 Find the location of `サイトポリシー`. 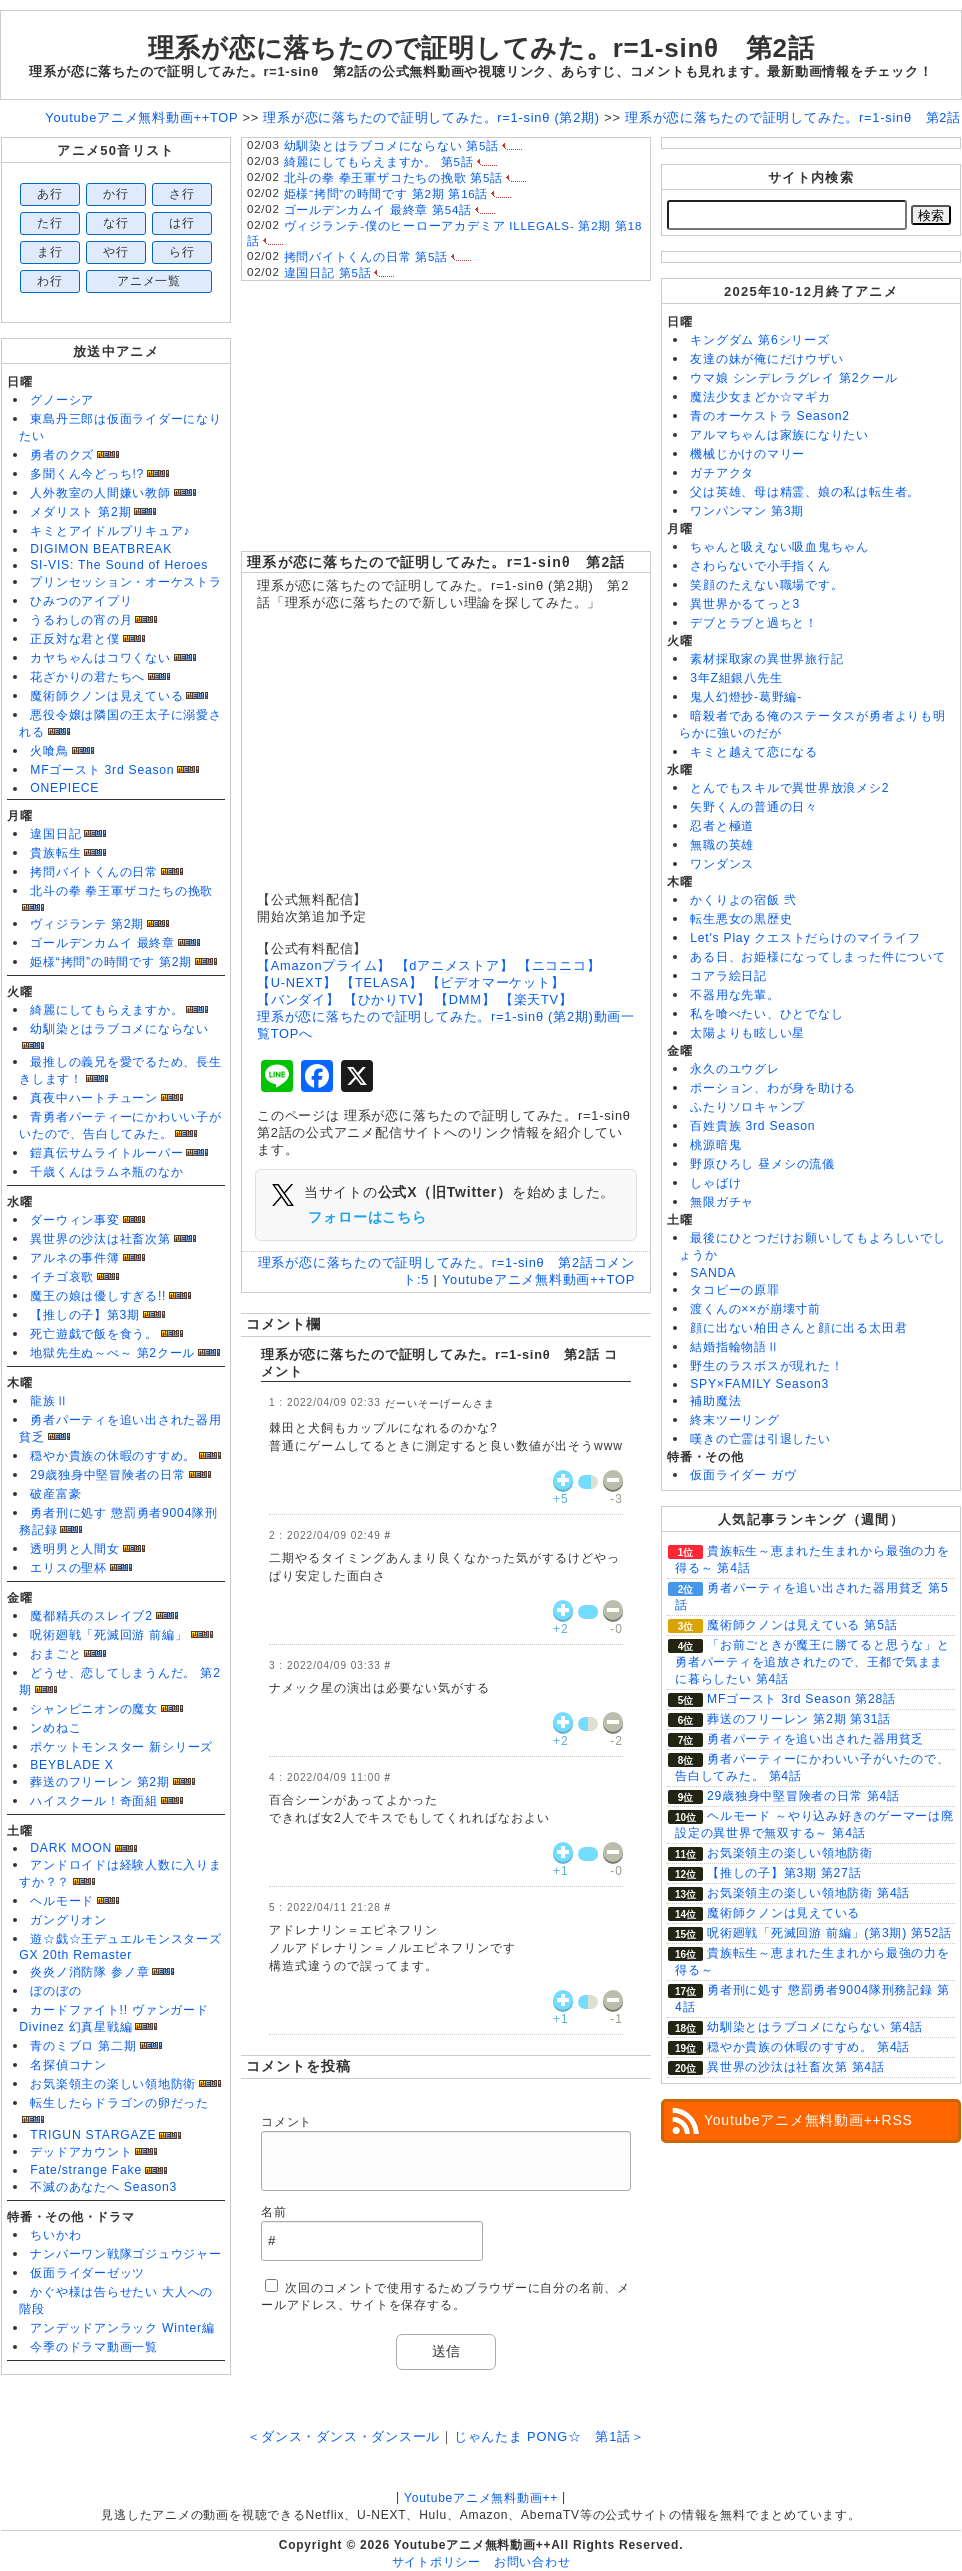

サイトポリシー is located at coordinates (436, 2562).